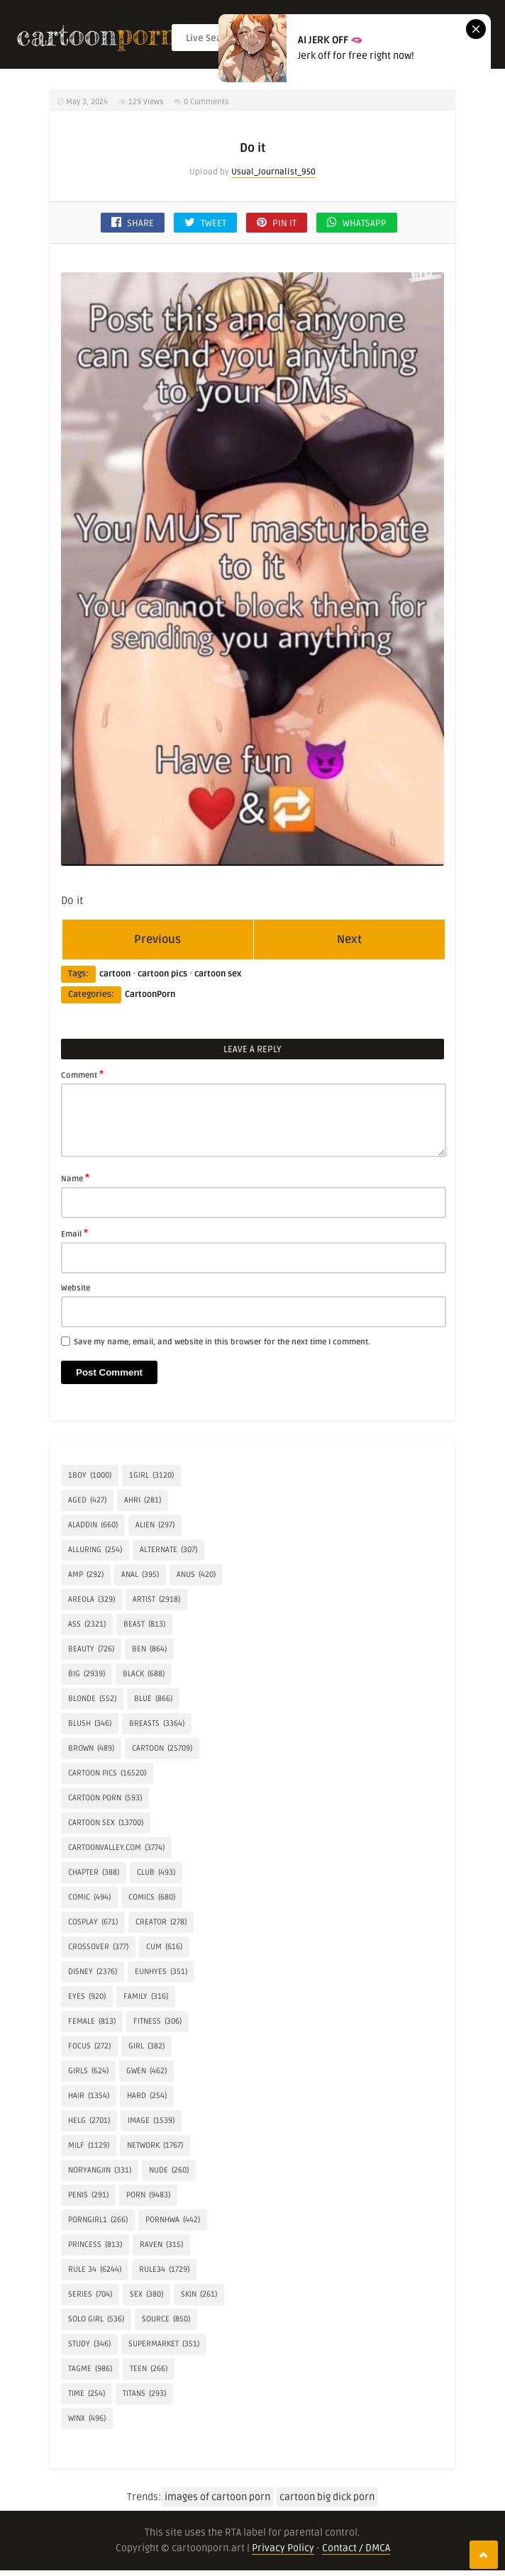  Describe the element at coordinates (162, 974) in the screenshot. I see `cartoon pics` at that location.